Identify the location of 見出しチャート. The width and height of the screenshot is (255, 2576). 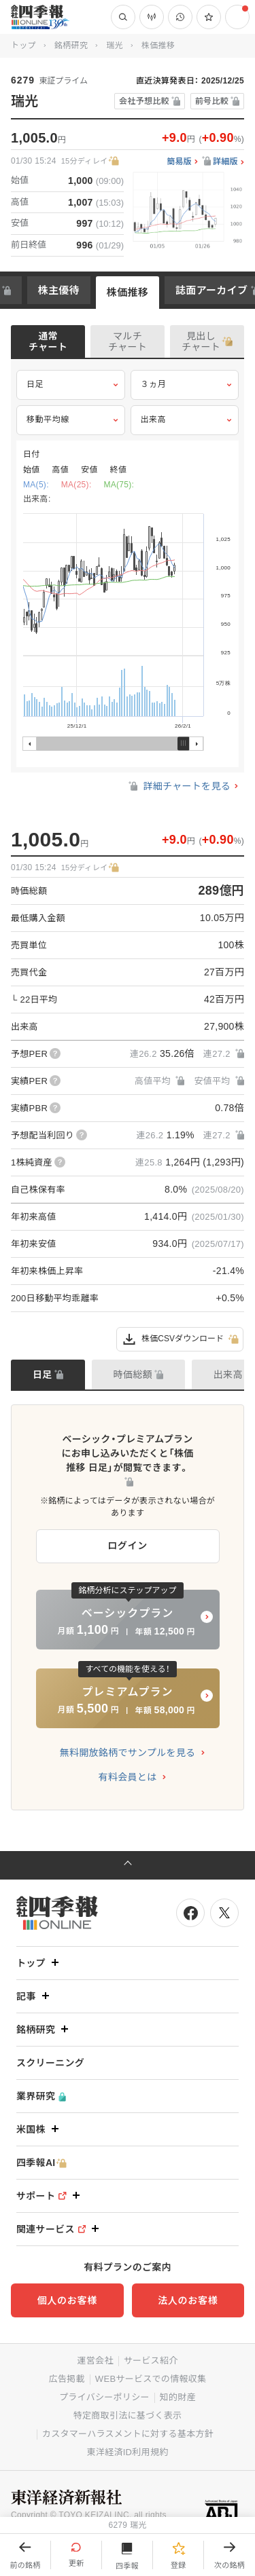
(201, 341).